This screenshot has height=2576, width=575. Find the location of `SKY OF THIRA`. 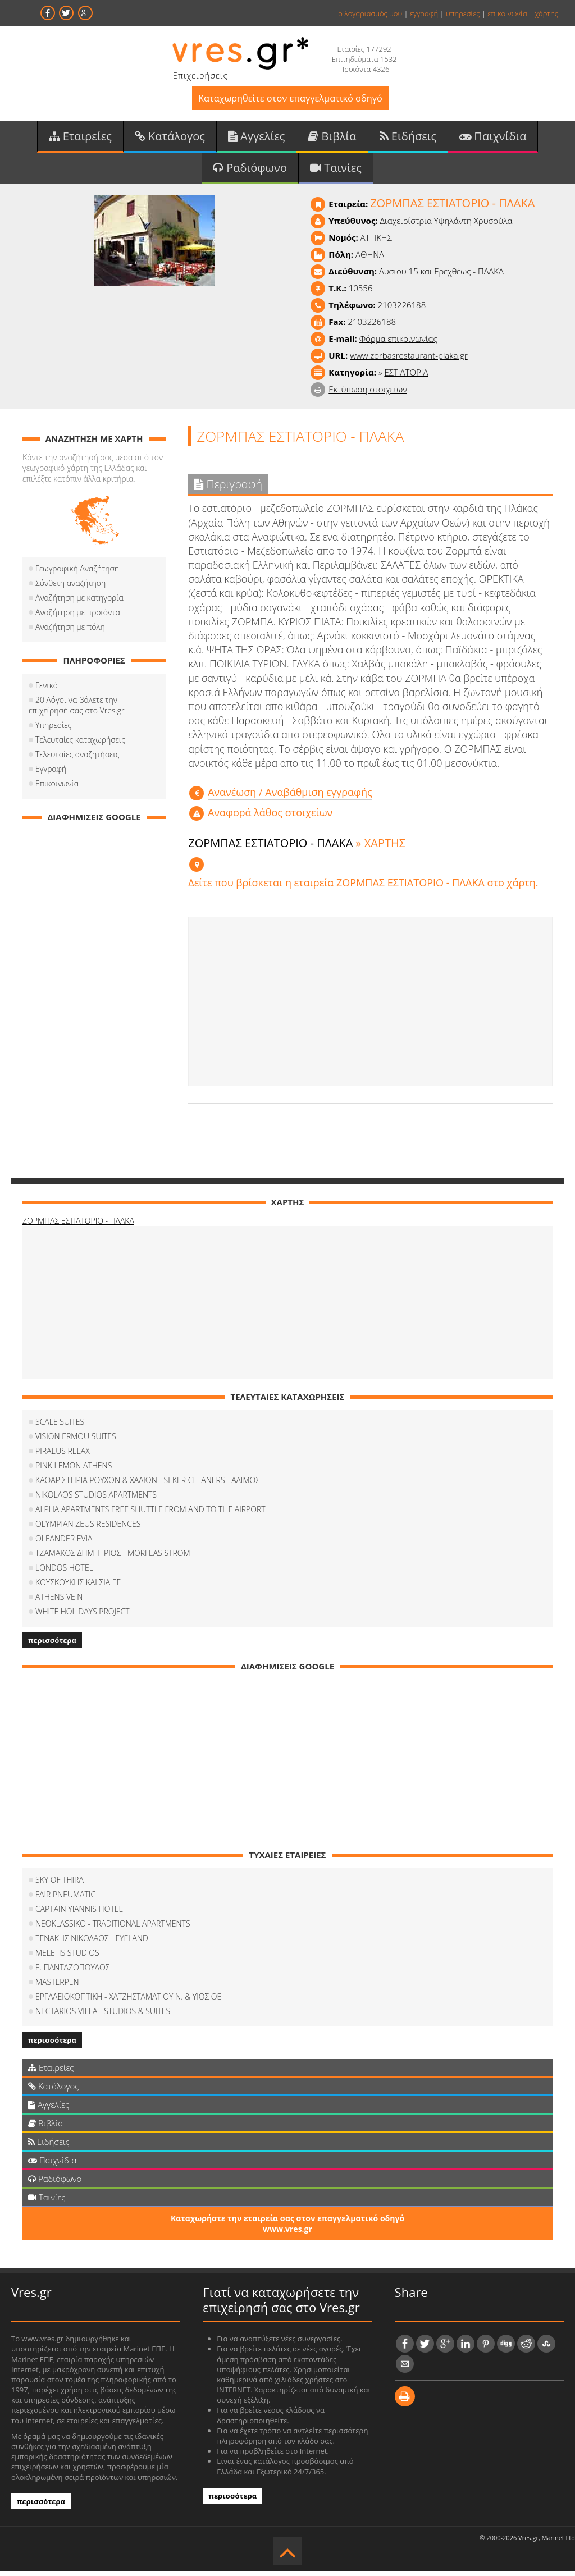

SKY OF THIRA is located at coordinates (59, 1884).